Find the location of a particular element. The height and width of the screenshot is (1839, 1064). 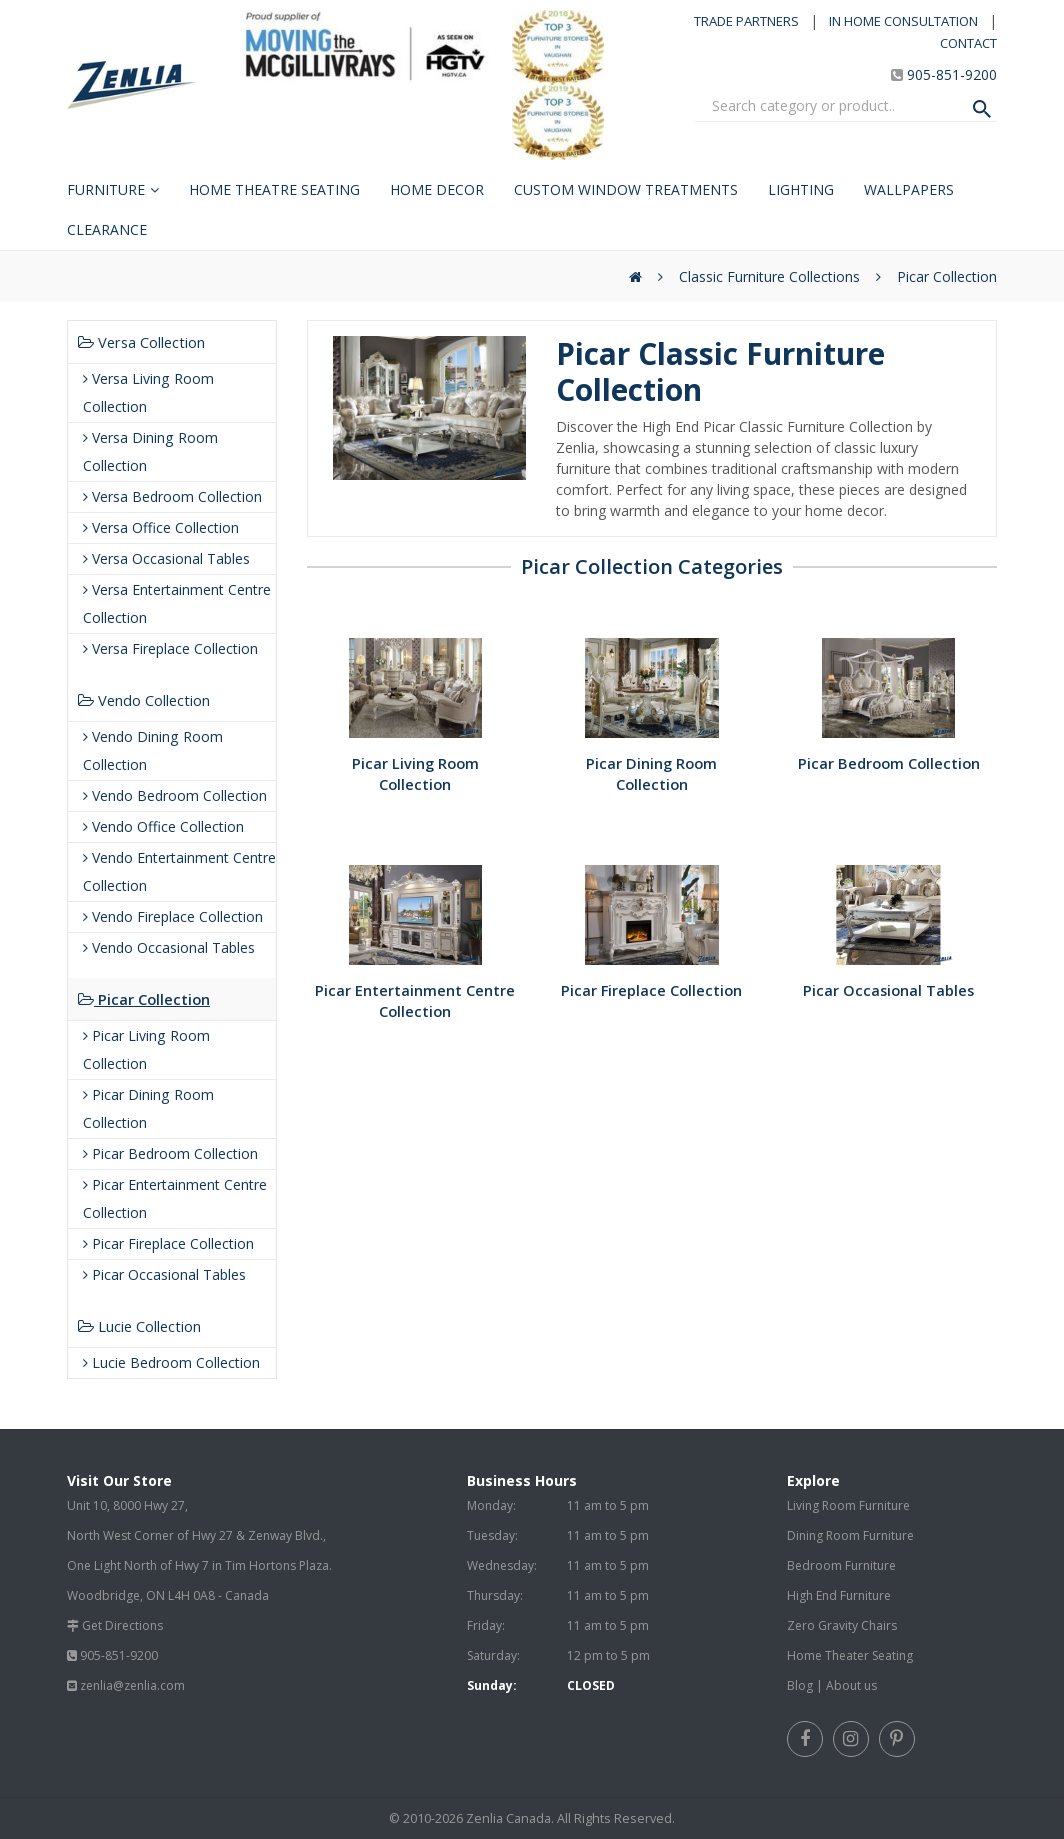

Vendo Office Collection is located at coordinates (163, 826).